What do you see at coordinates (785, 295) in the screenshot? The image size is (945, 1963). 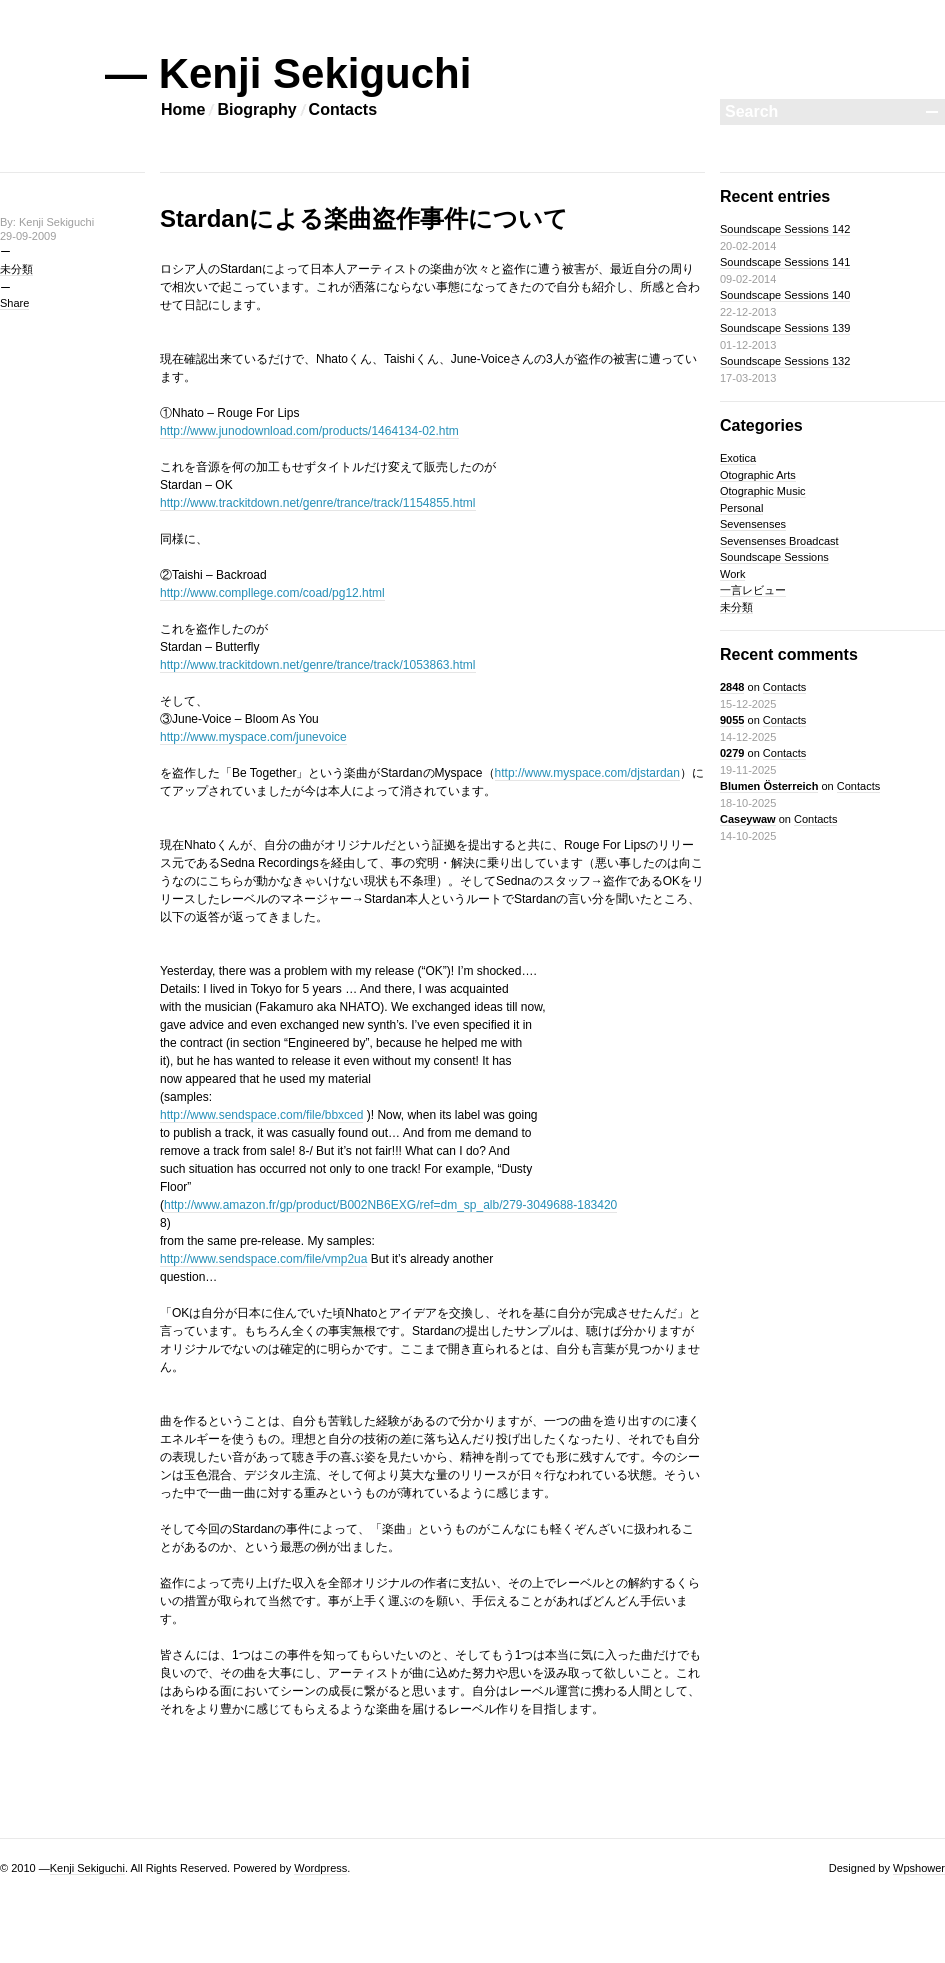 I see `Soundscape Sessions 140` at bounding box center [785, 295].